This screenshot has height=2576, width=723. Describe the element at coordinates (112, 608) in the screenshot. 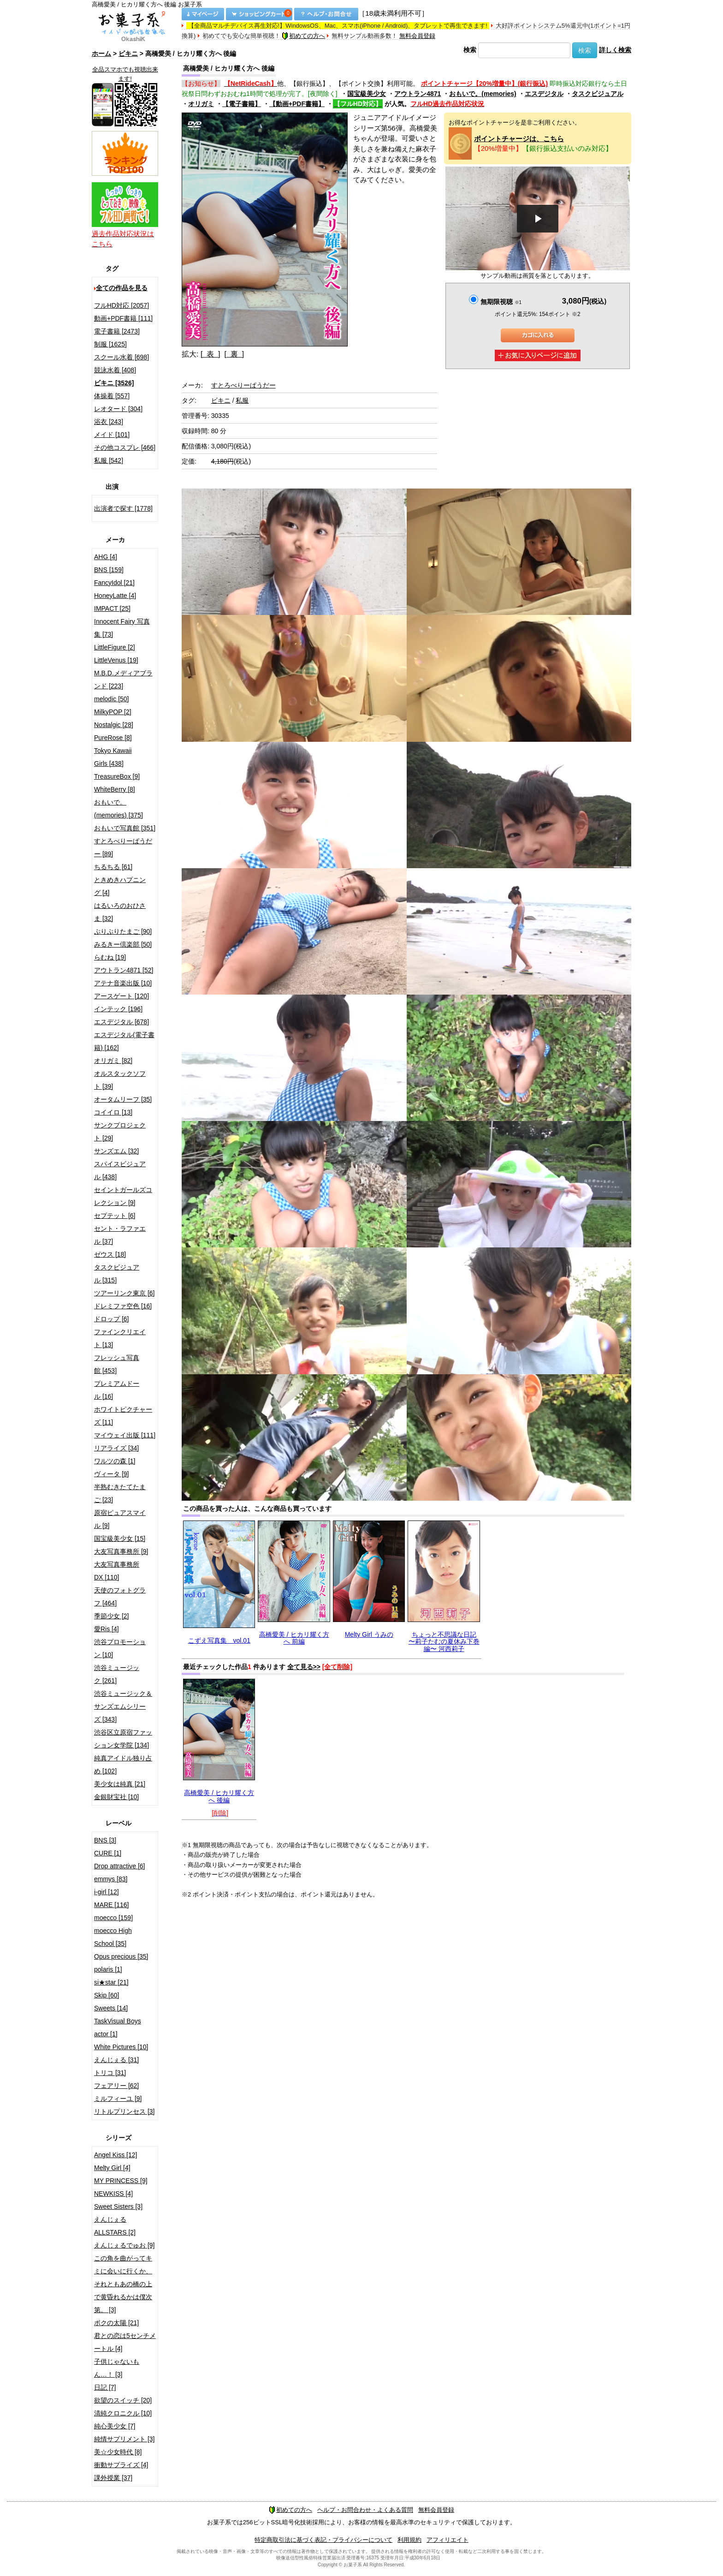

I see `IMPACT [25]` at that location.